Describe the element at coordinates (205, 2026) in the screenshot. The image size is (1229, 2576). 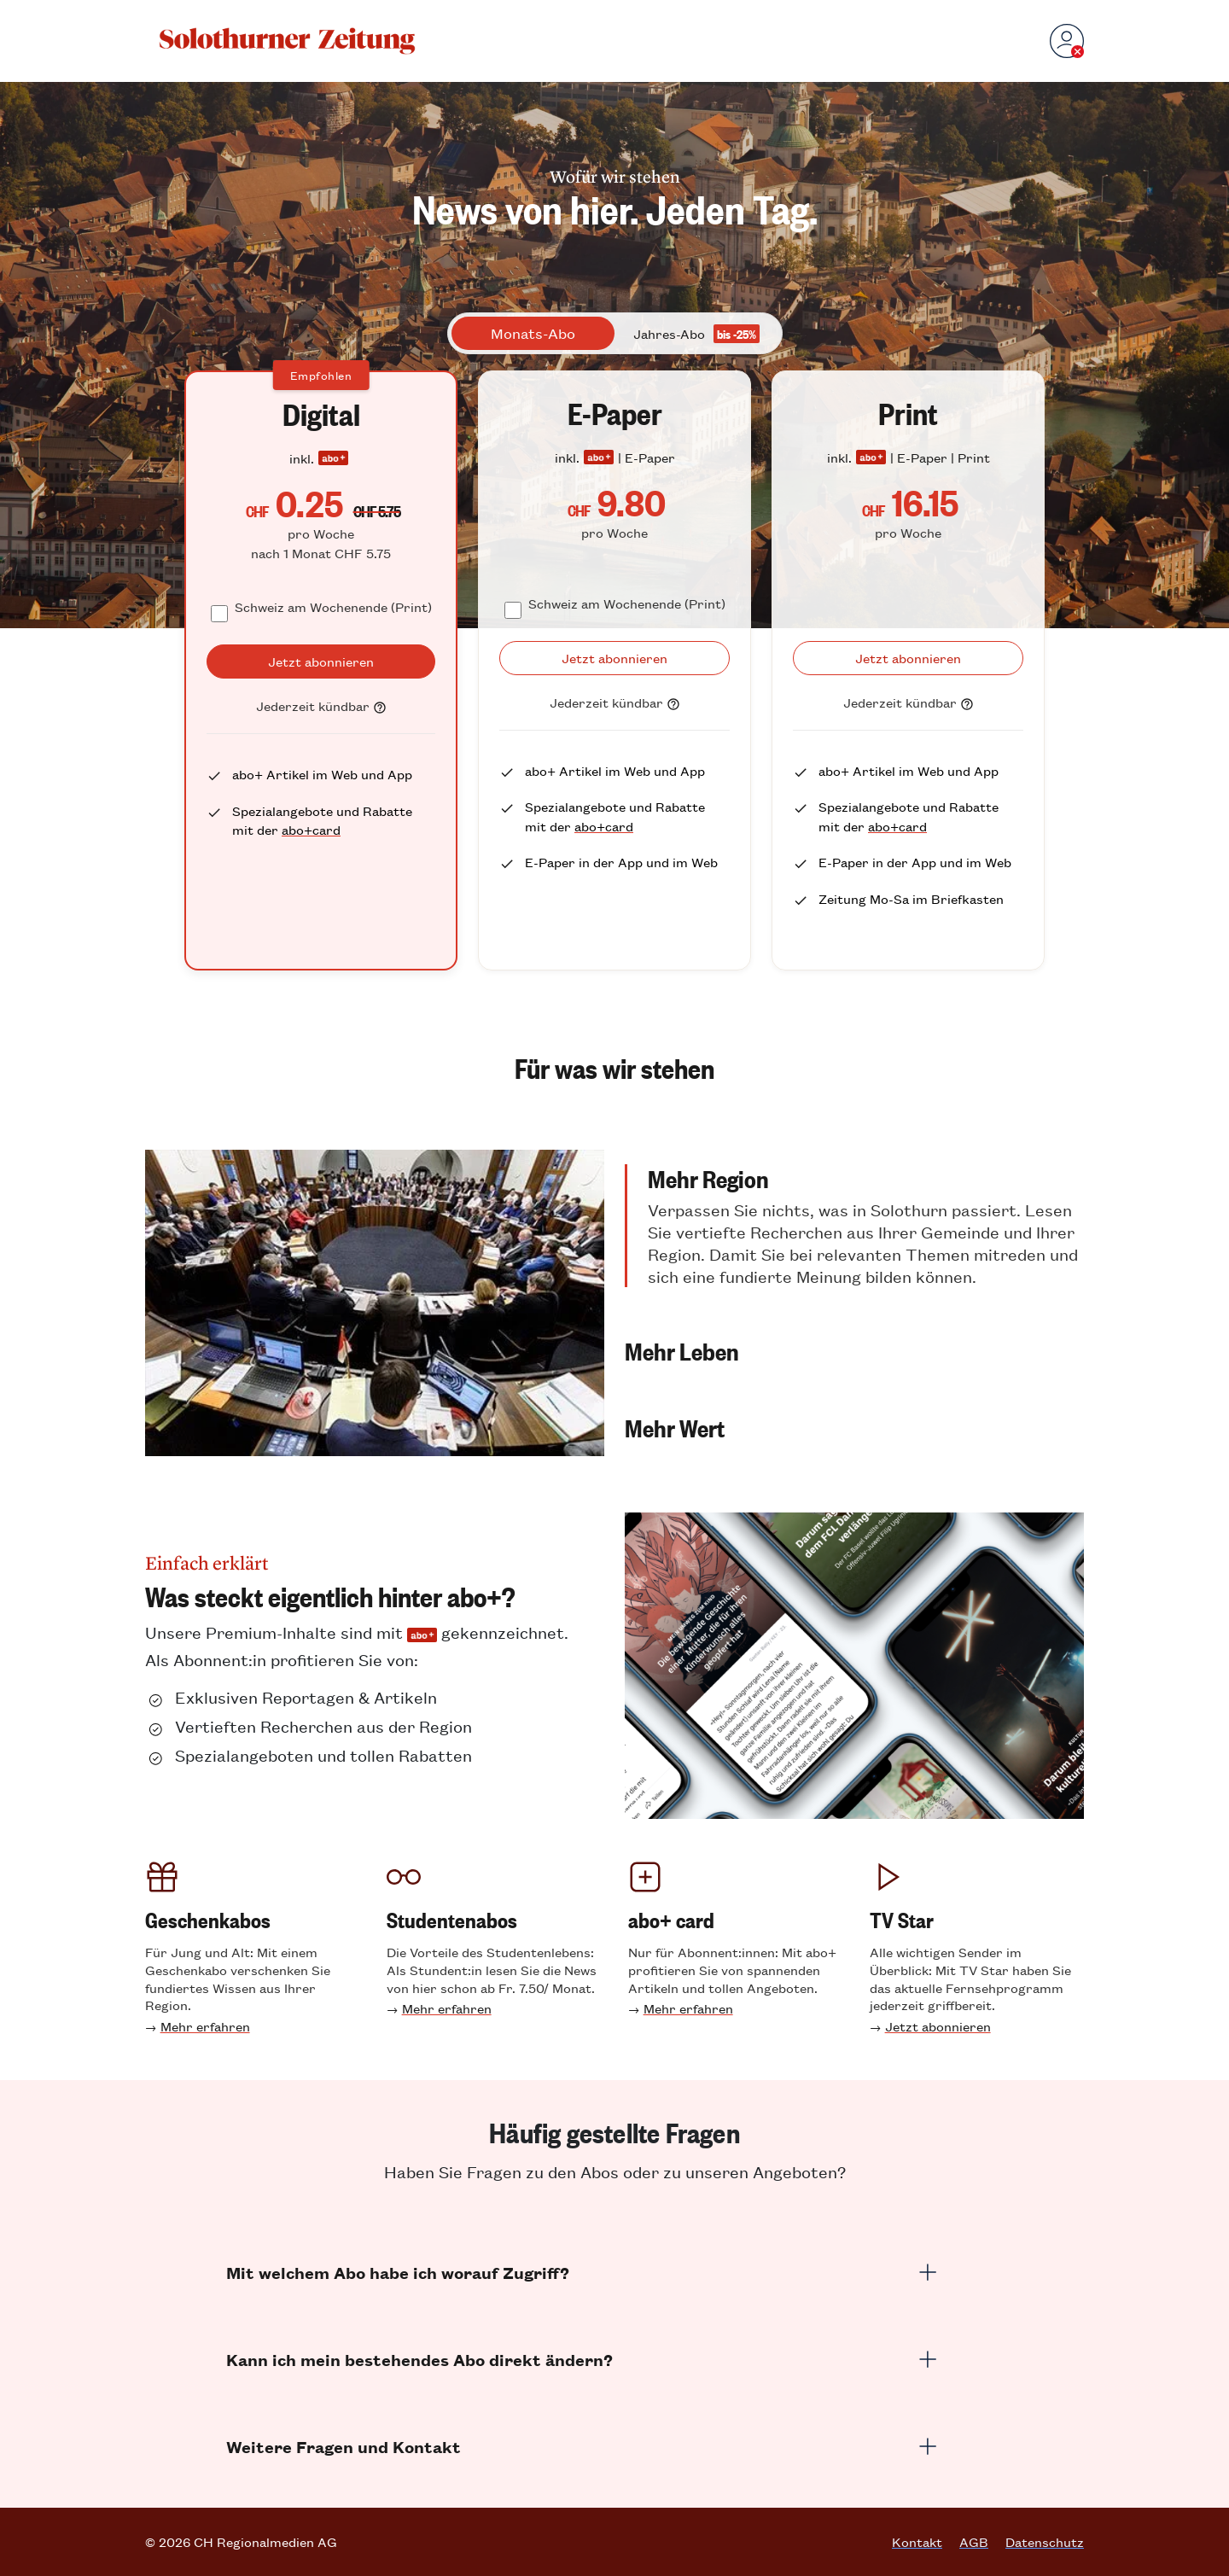
I see `Mehr erfahren` at that location.